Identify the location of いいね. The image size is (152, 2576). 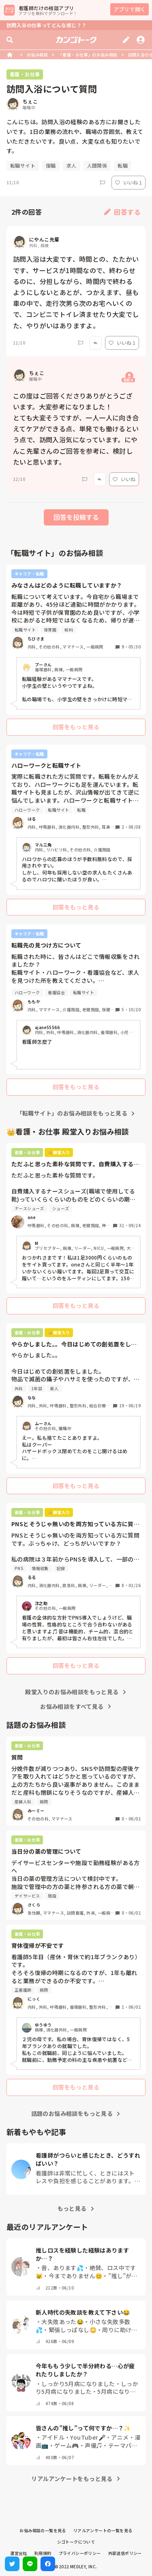
(124, 479).